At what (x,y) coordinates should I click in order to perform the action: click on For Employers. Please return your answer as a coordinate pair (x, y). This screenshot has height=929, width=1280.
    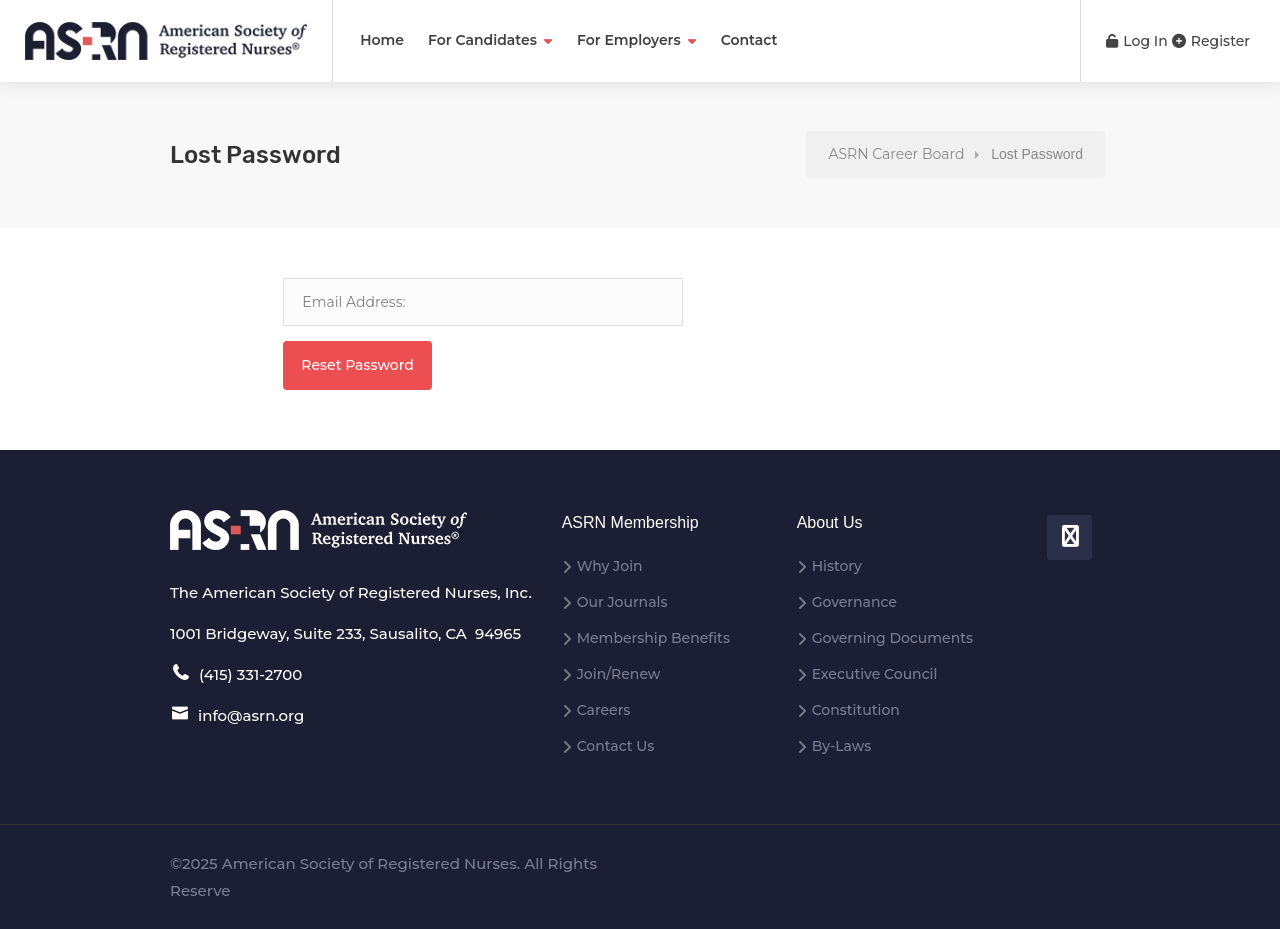
    Looking at the image, I should click on (629, 40).